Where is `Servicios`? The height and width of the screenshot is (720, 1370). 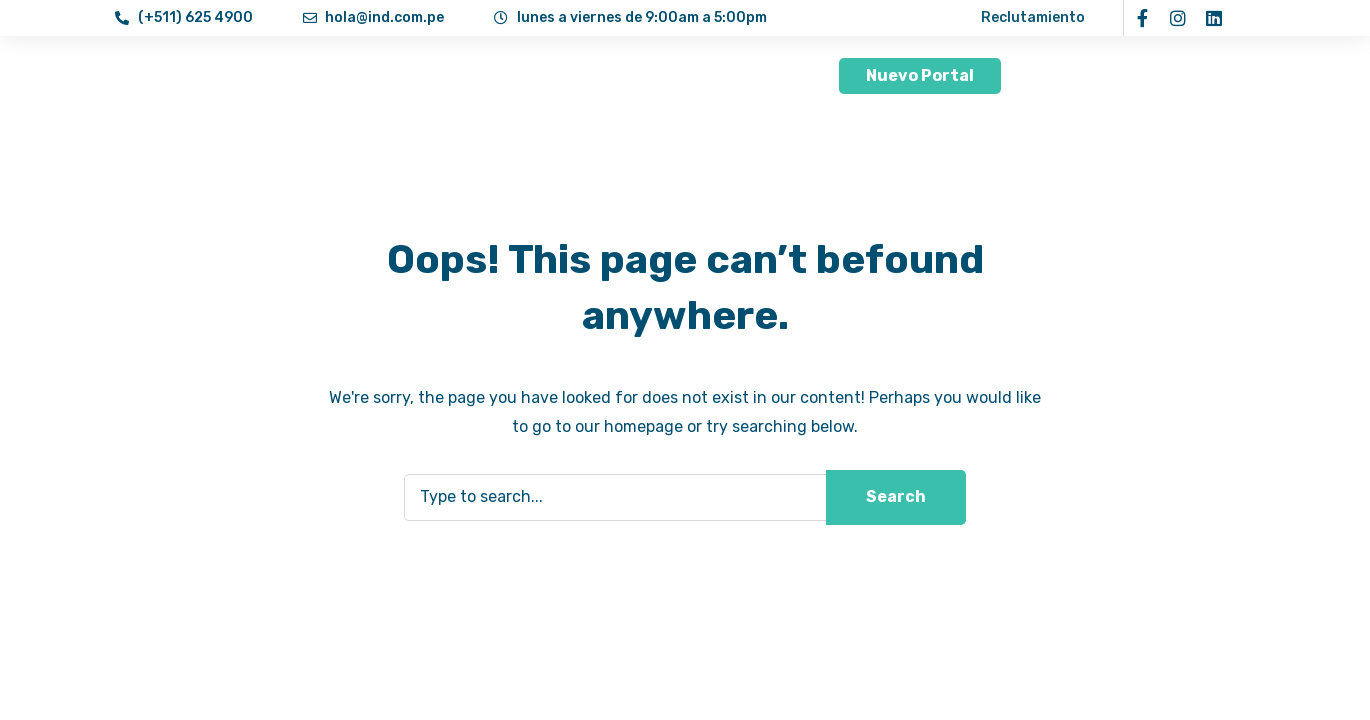 Servicios is located at coordinates (528, 75).